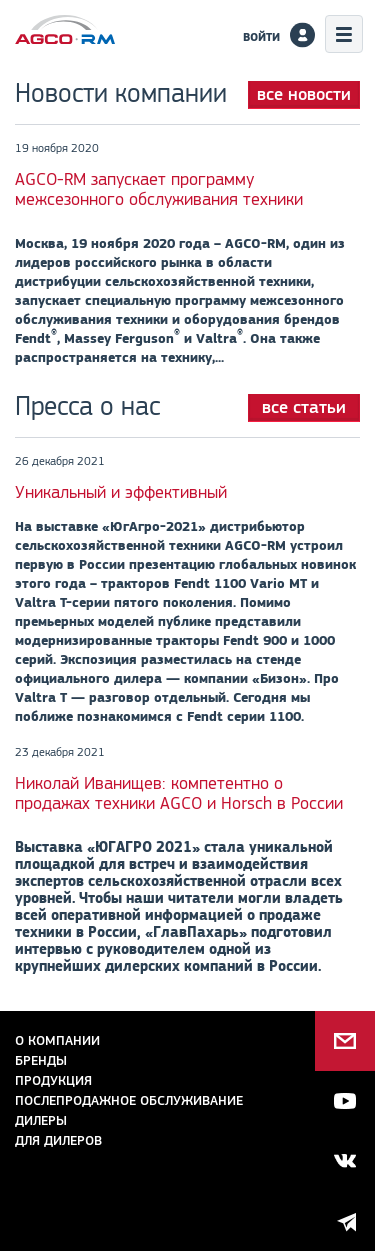 The width and height of the screenshot is (375, 1251). Describe the element at coordinates (304, 94) in the screenshot. I see `все новости` at that location.